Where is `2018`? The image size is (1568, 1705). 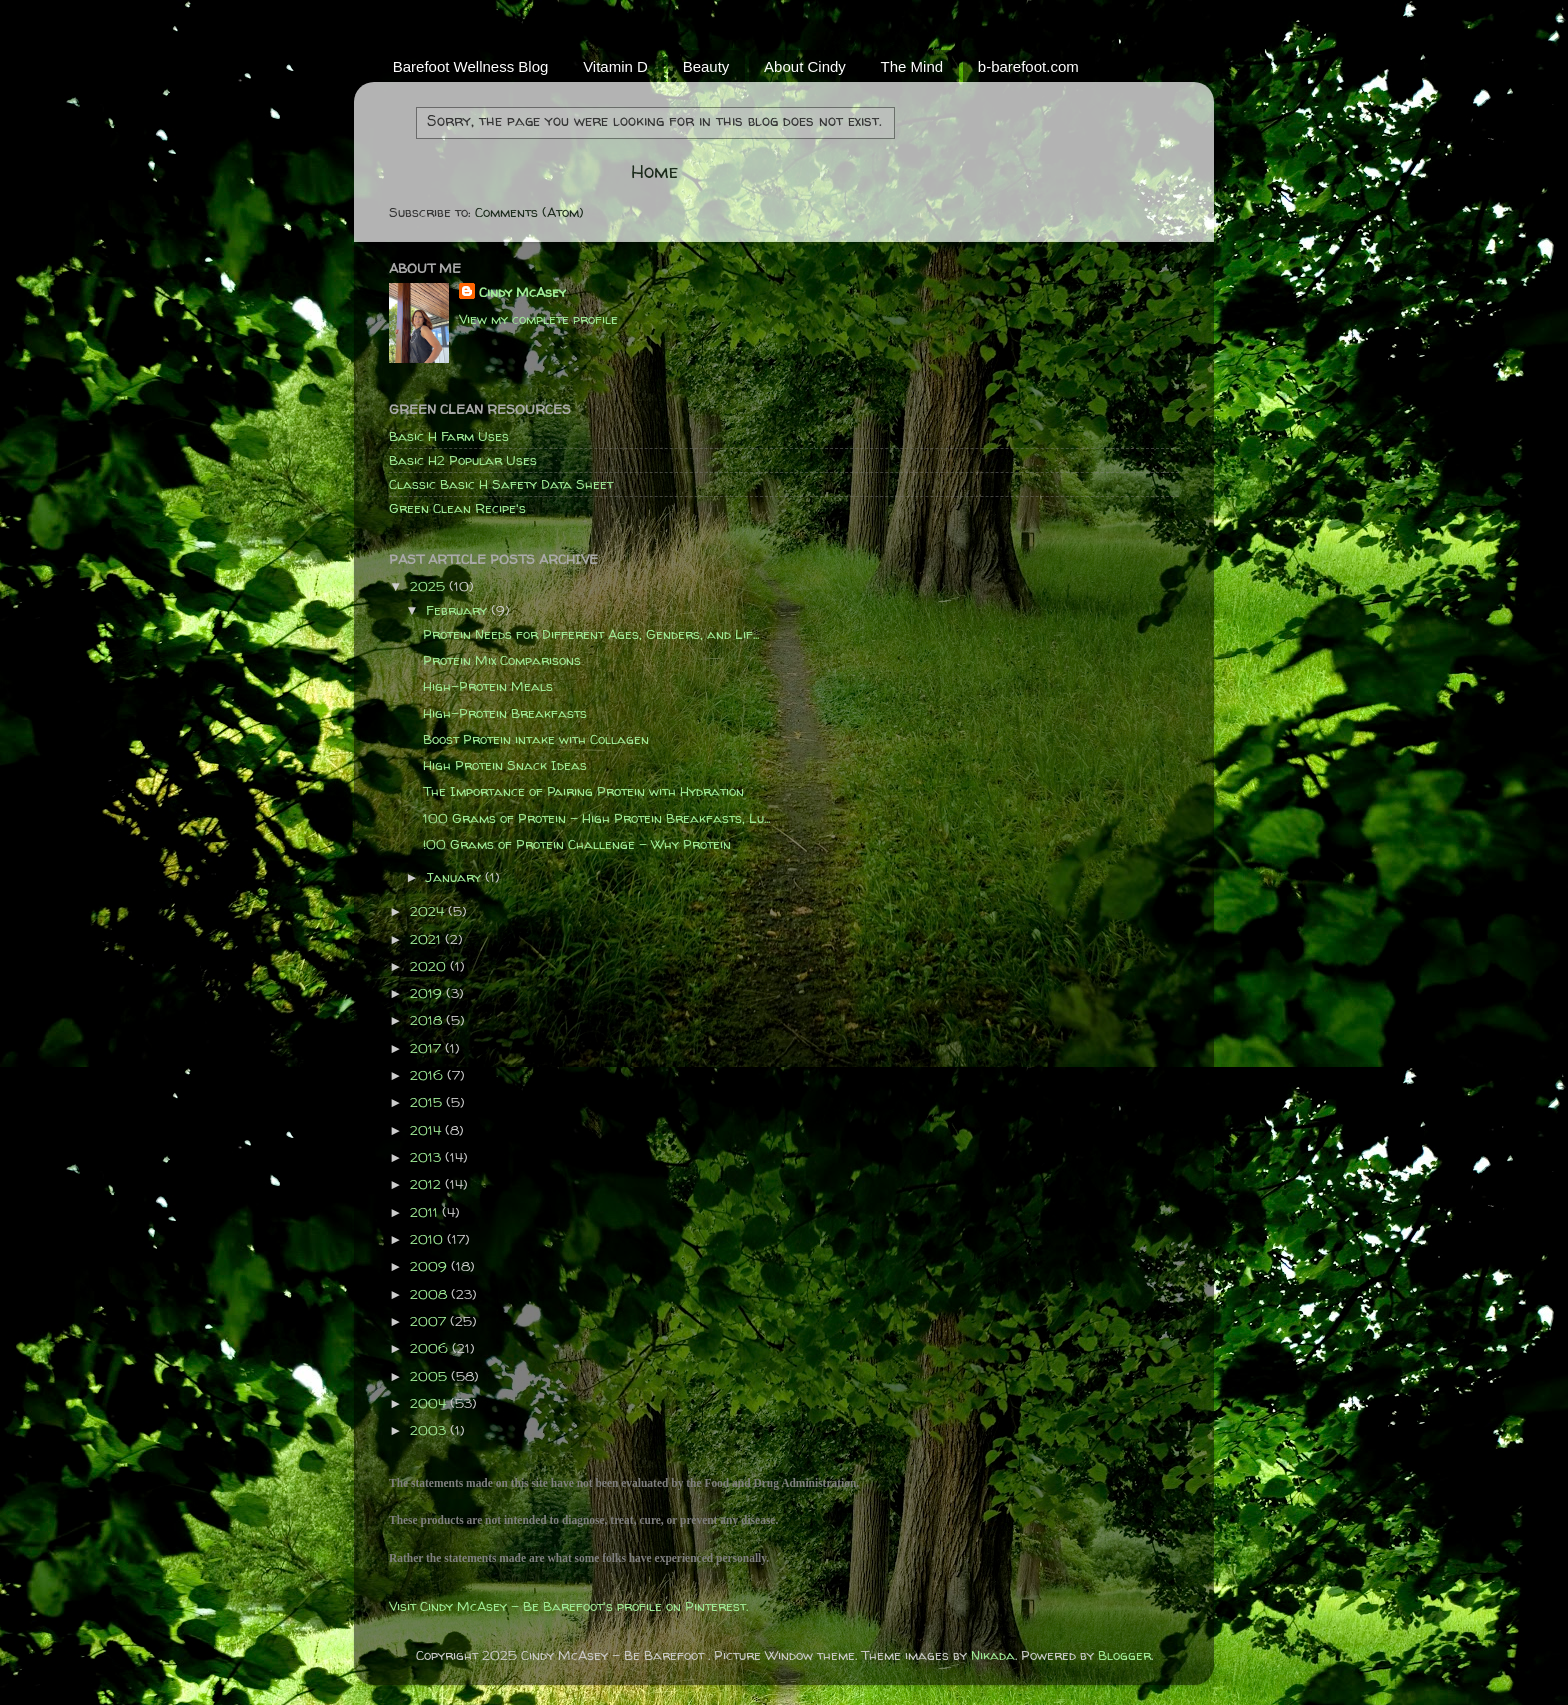 2018 is located at coordinates (428, 1020).